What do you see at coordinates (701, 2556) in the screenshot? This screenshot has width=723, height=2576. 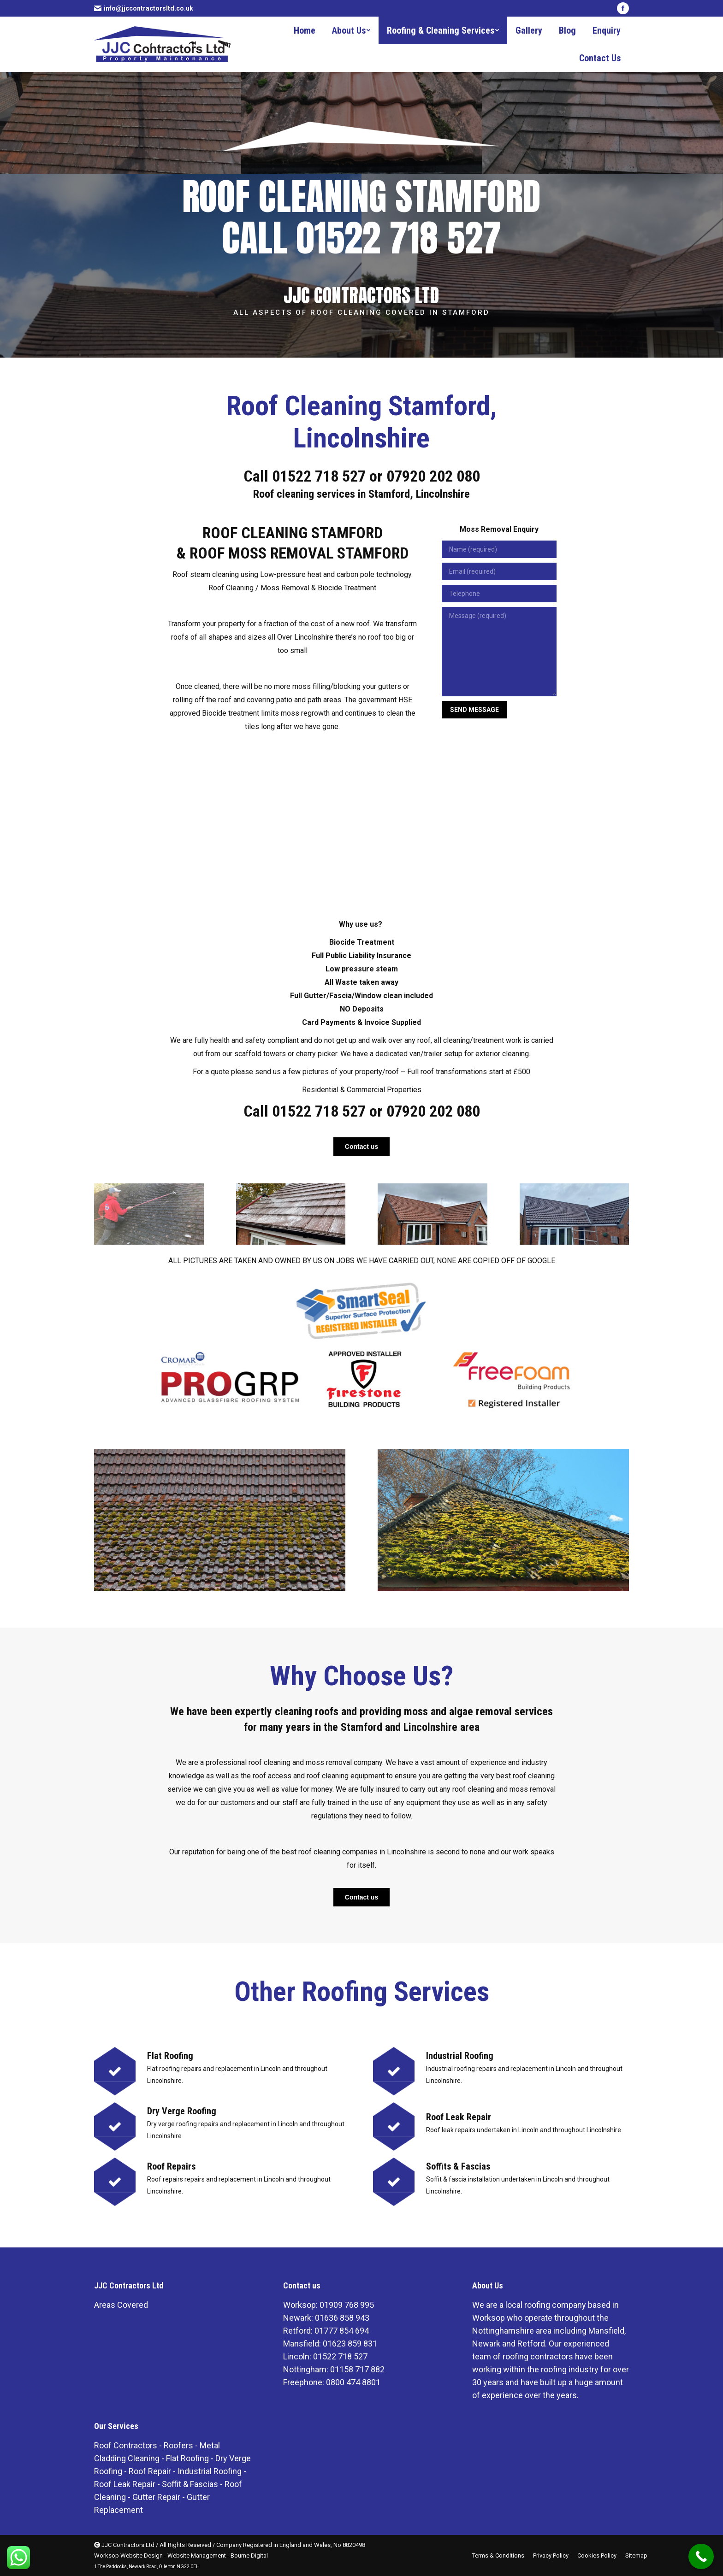 I see `[Call Now Button]` at bounding box center [701, 2556].